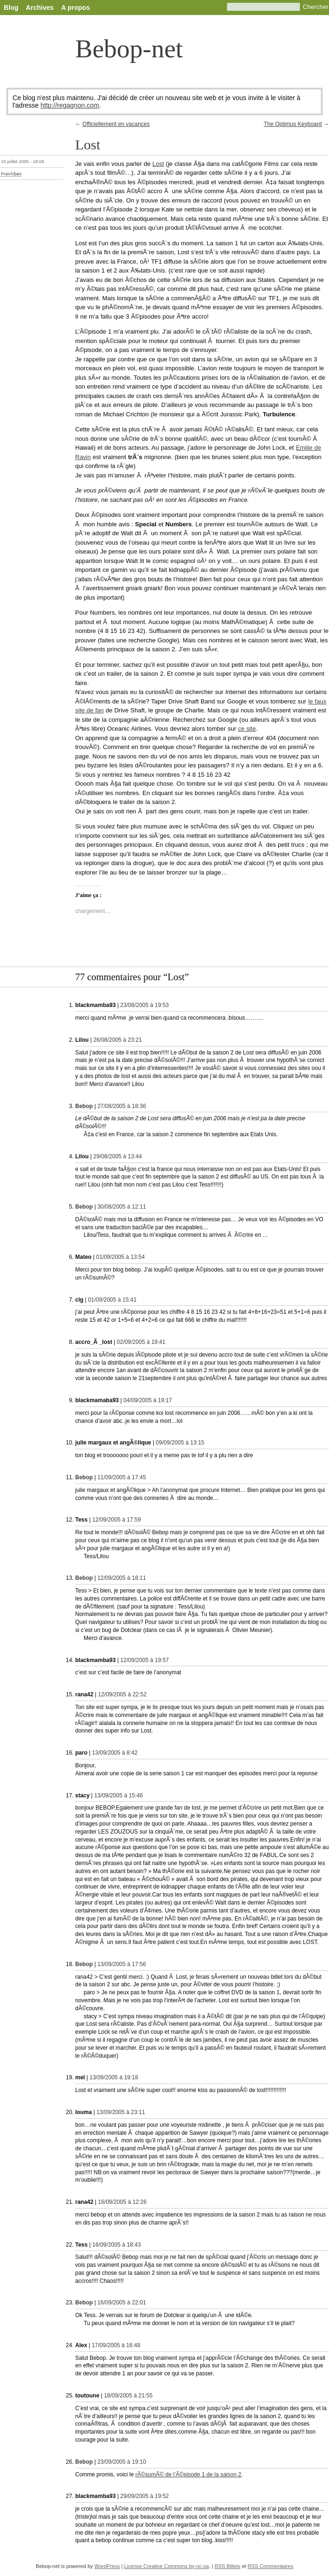 This screenshot has height=2576, width=329. What do you see at coordinates (117, 1156) in the screenshot?
I see `29/08/2005 à 13:44` at bounding box center [117, 1156].